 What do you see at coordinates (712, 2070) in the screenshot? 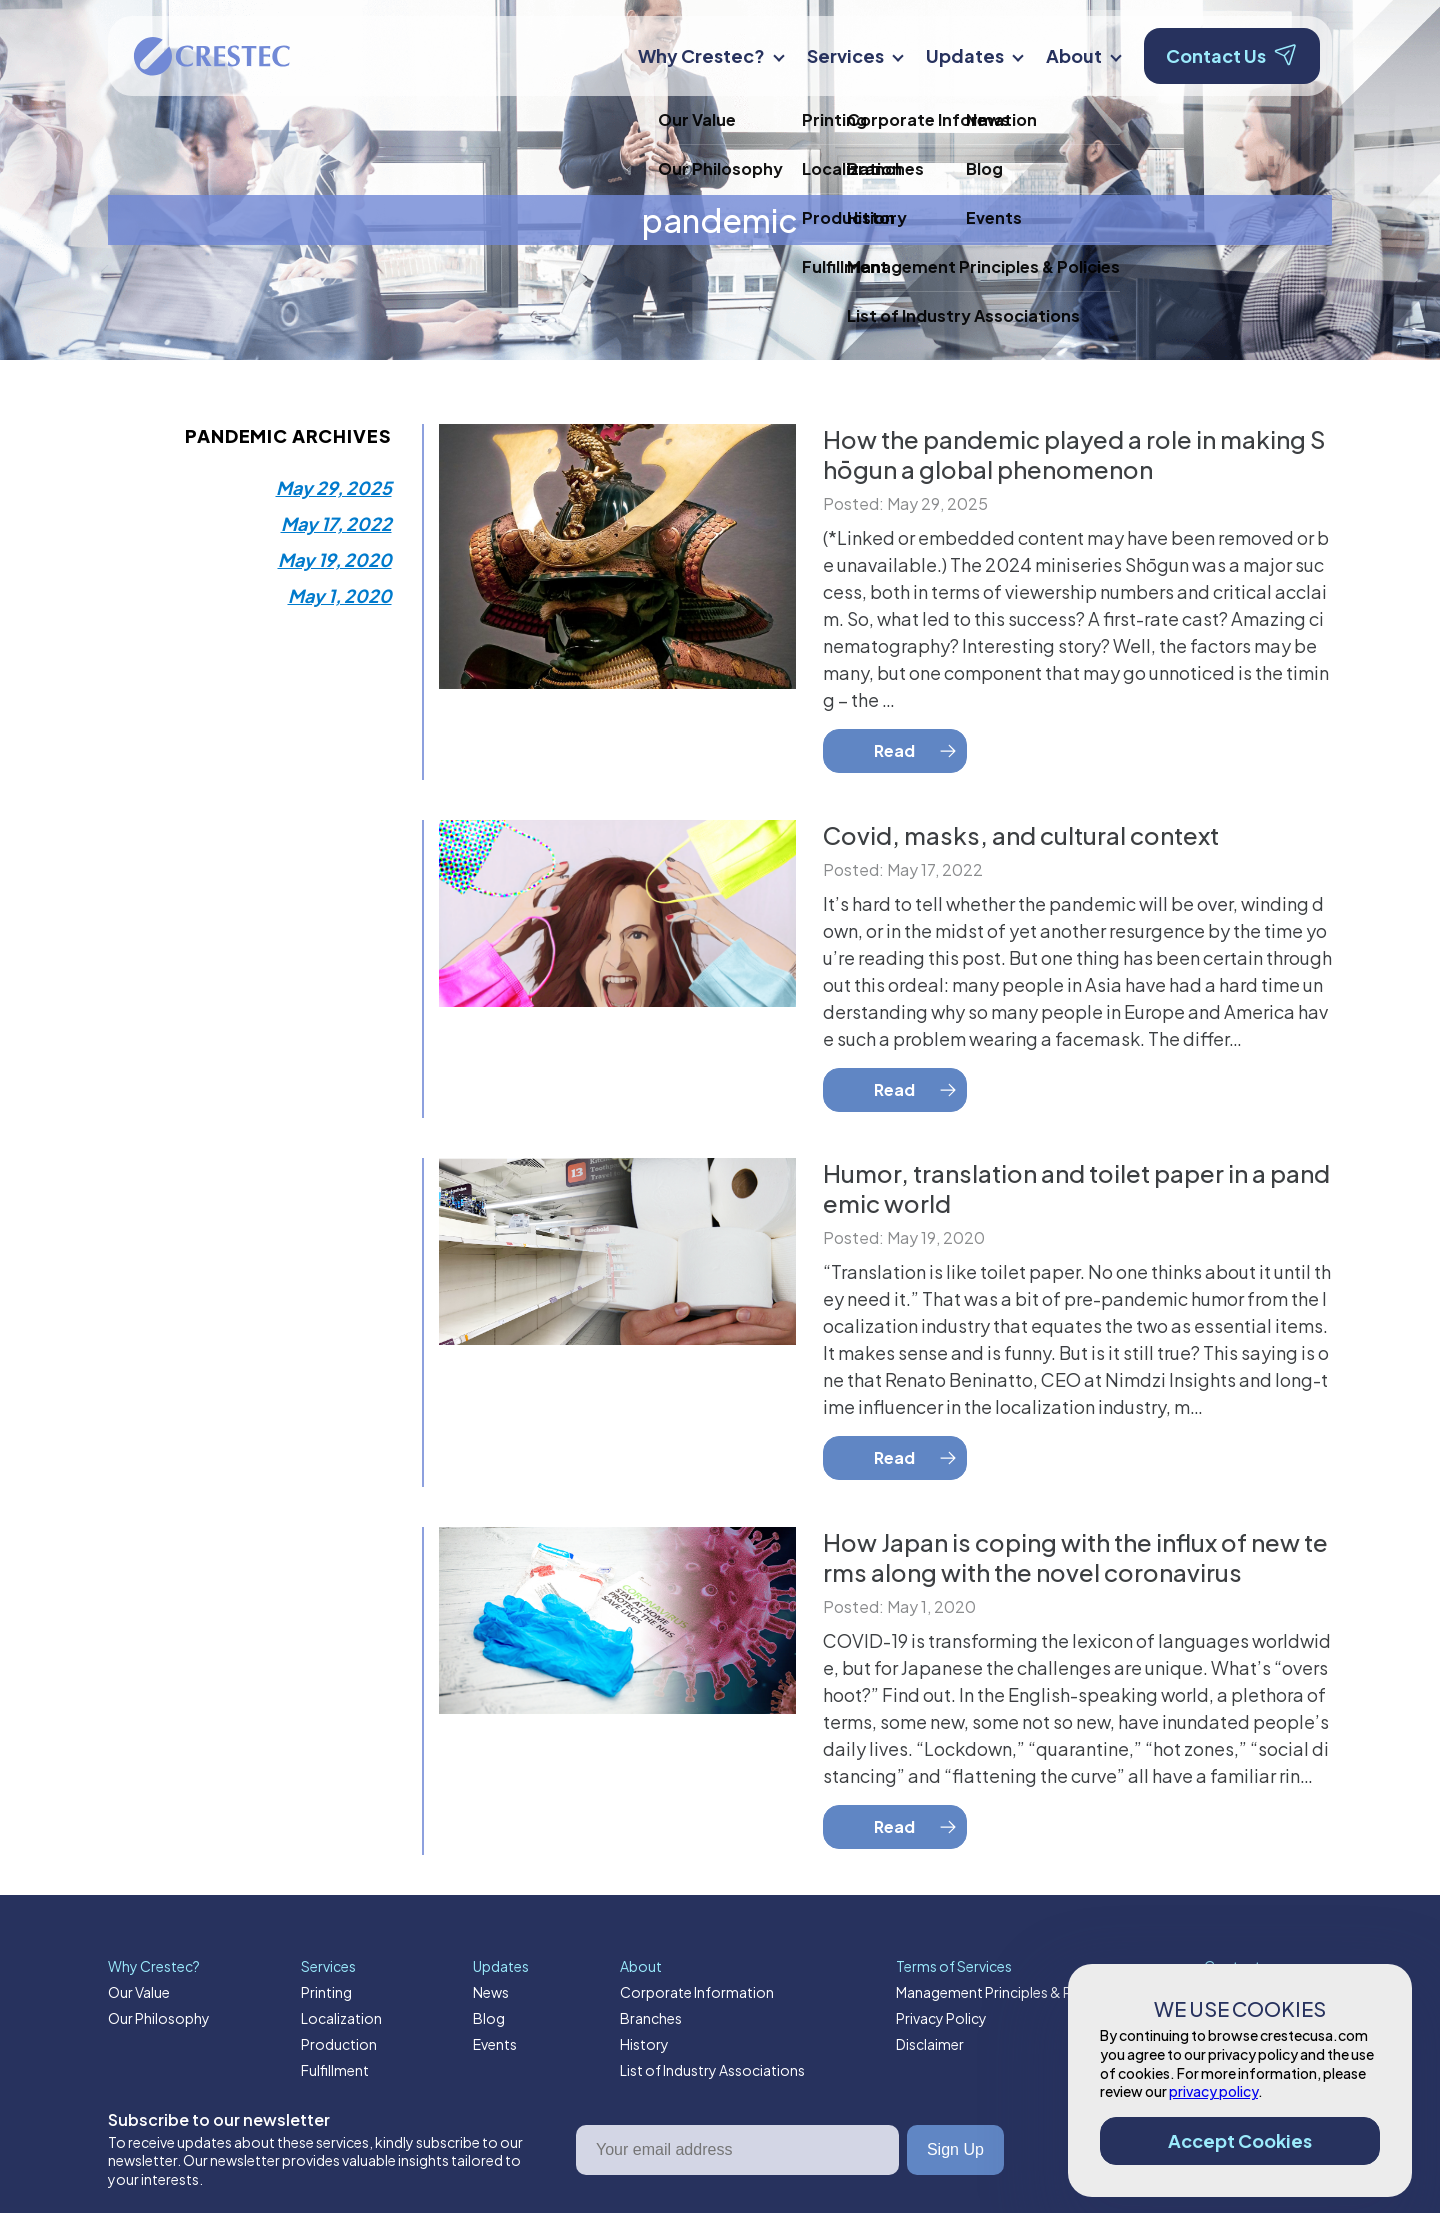
I see `List of Industry Associations` at bounding box center [712, 2070].